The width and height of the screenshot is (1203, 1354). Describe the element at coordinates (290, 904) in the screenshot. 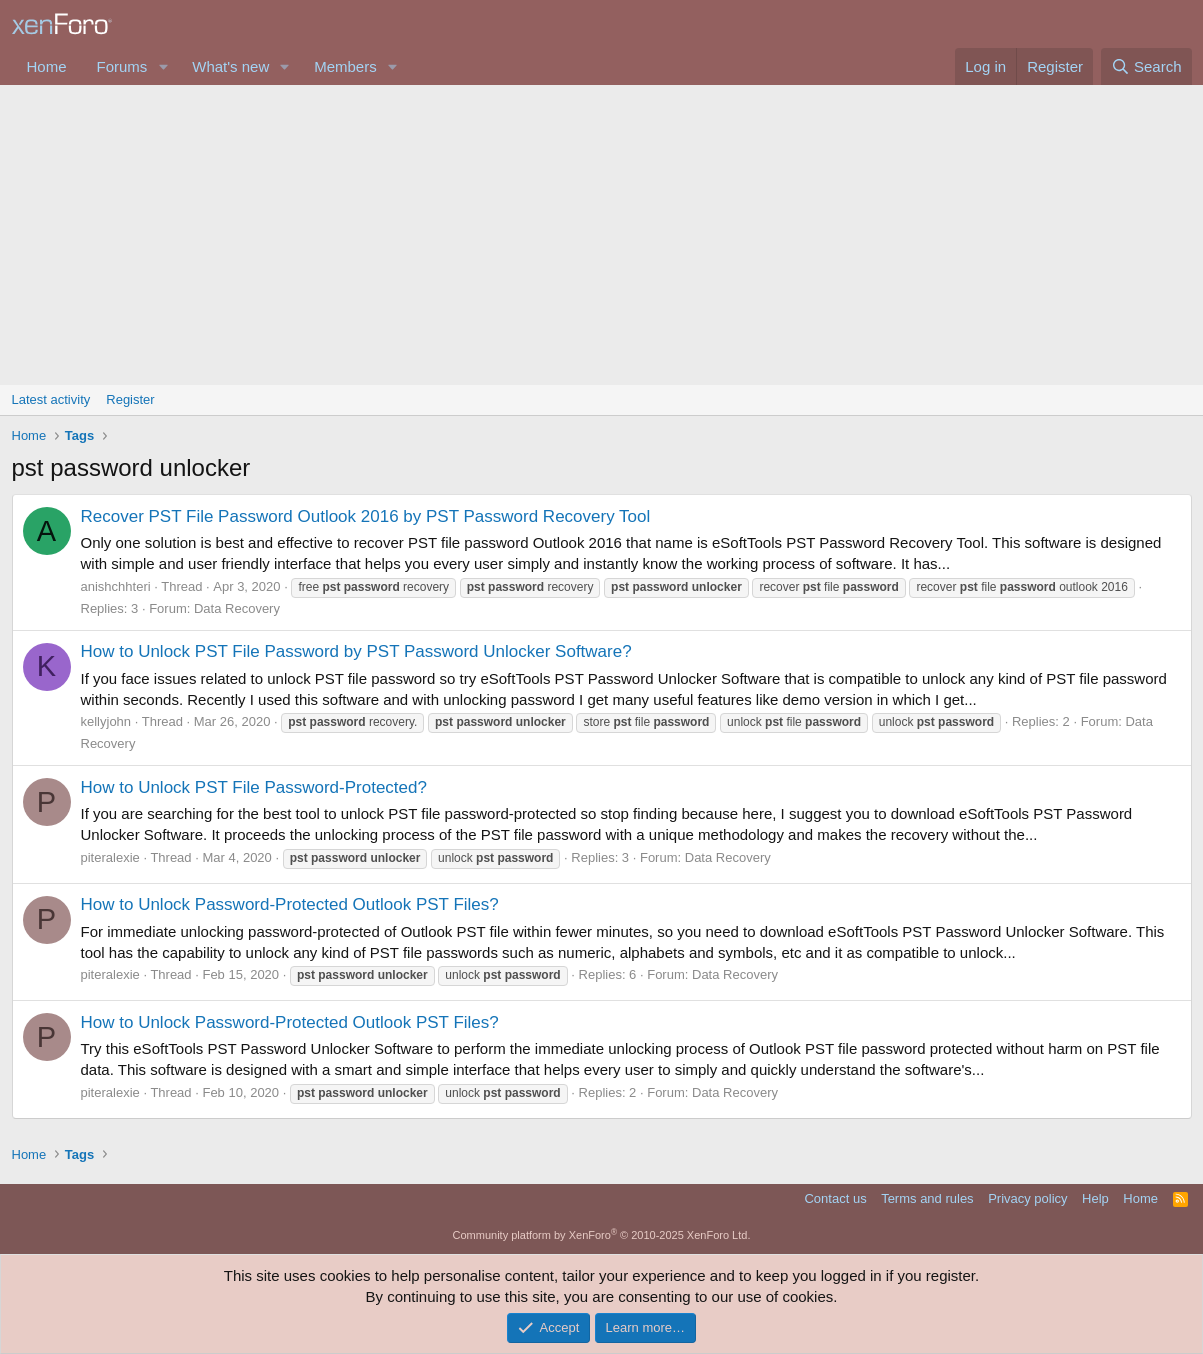

I see `How to Unlock Password-Protected Outlook PST Files?` at that location.